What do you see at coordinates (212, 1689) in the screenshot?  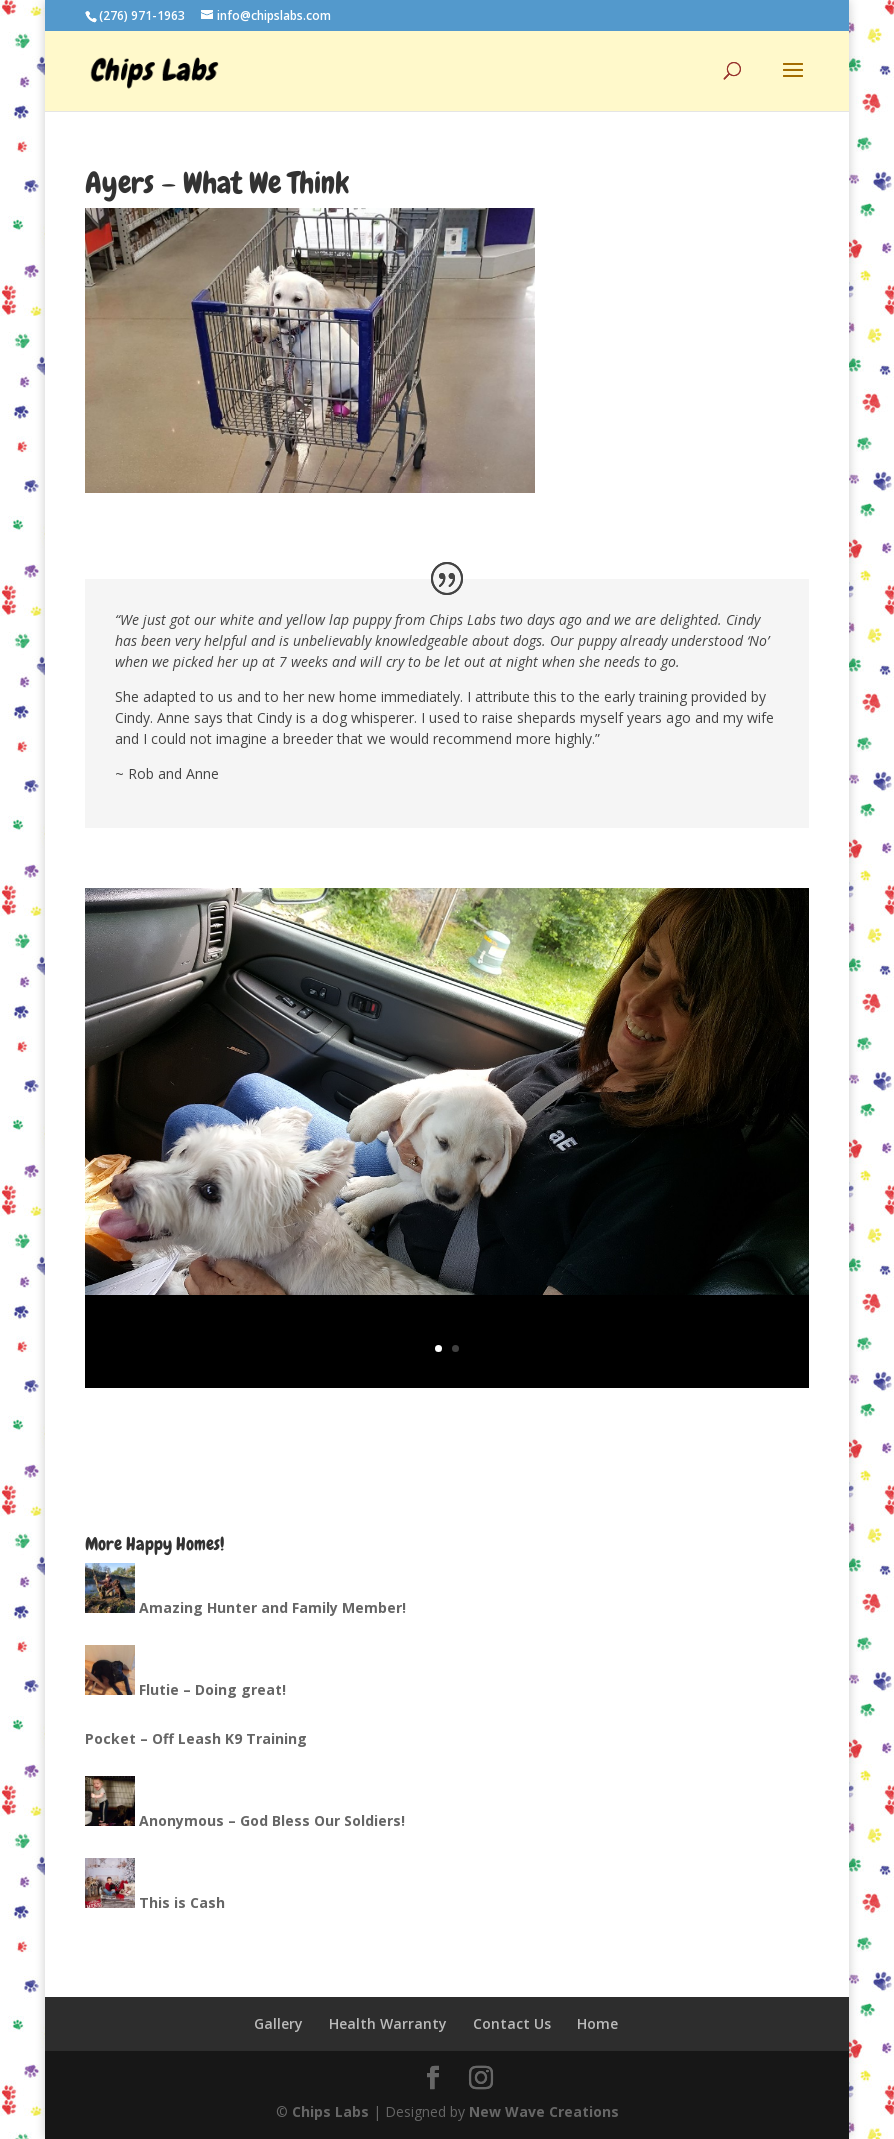 I see `Flutie – Doing great!` at bounding box center [212, 1689].